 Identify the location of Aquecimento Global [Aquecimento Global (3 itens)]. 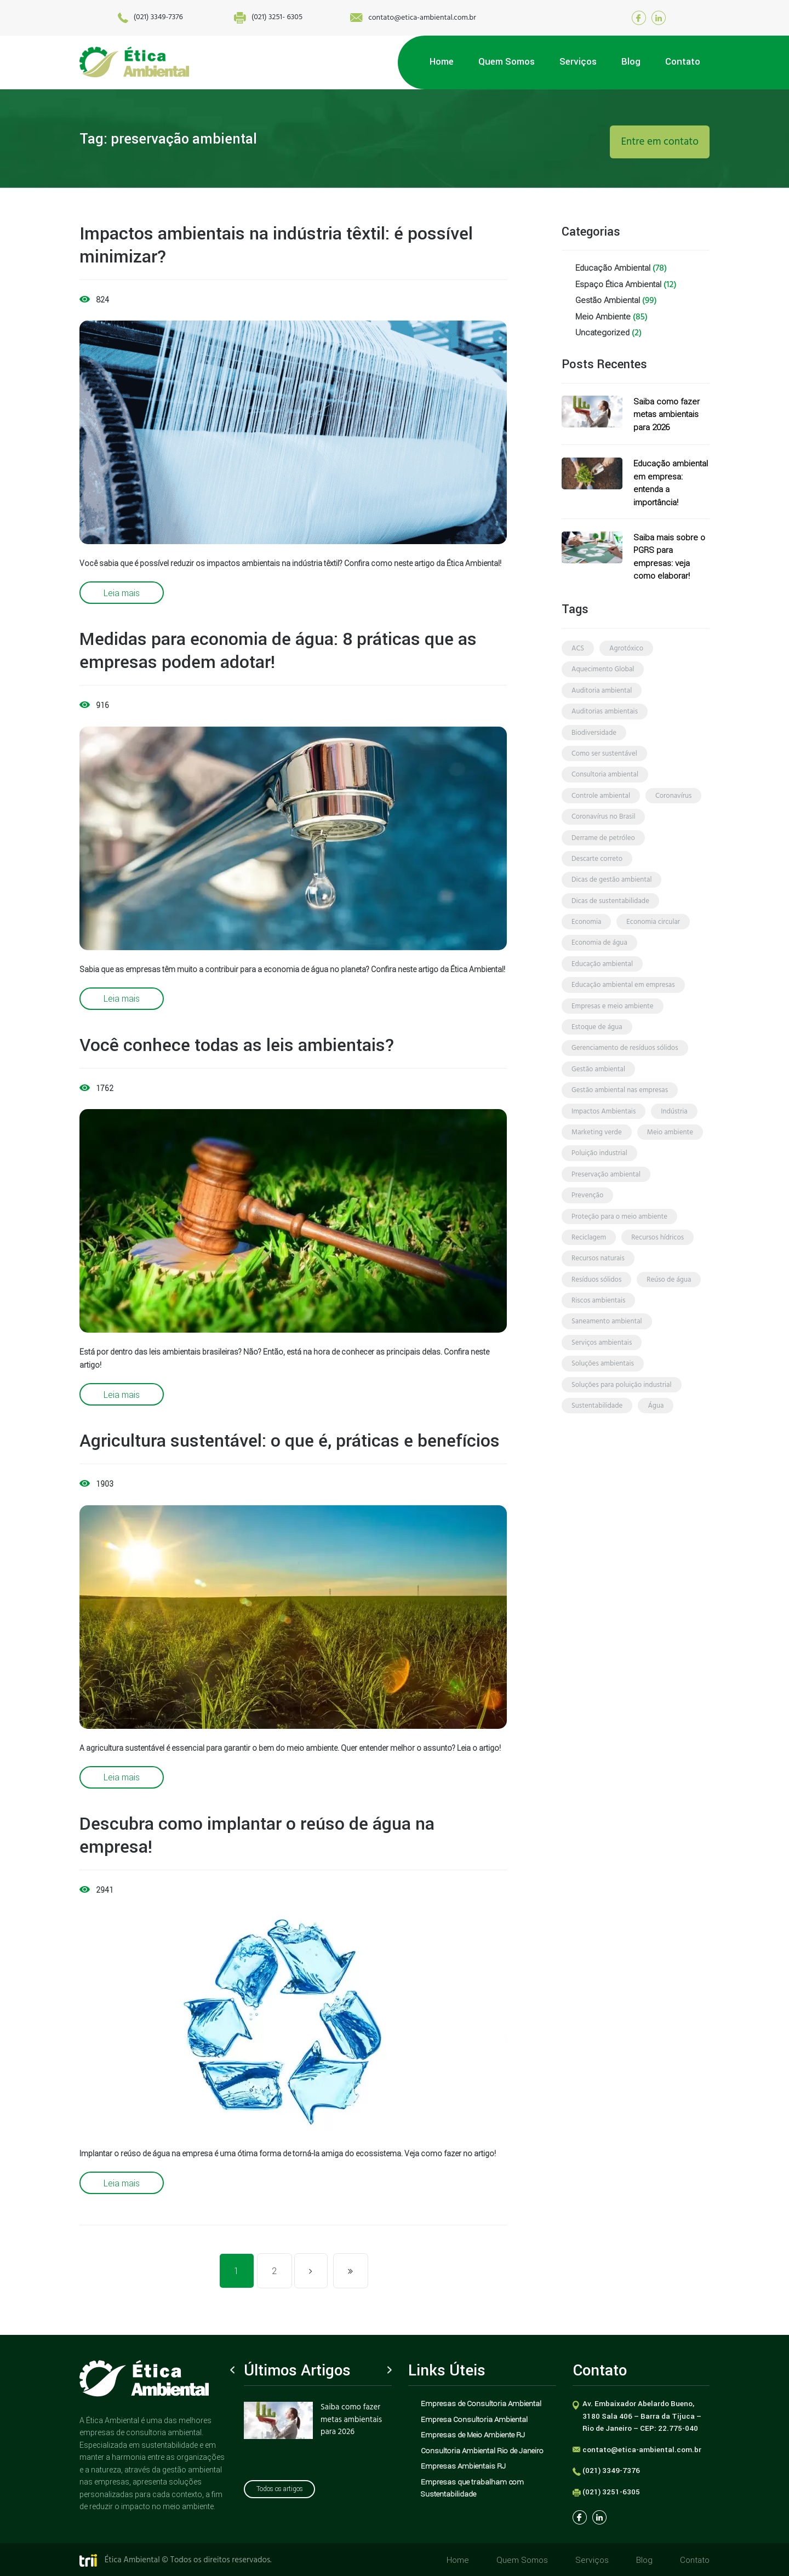
(602, 673).